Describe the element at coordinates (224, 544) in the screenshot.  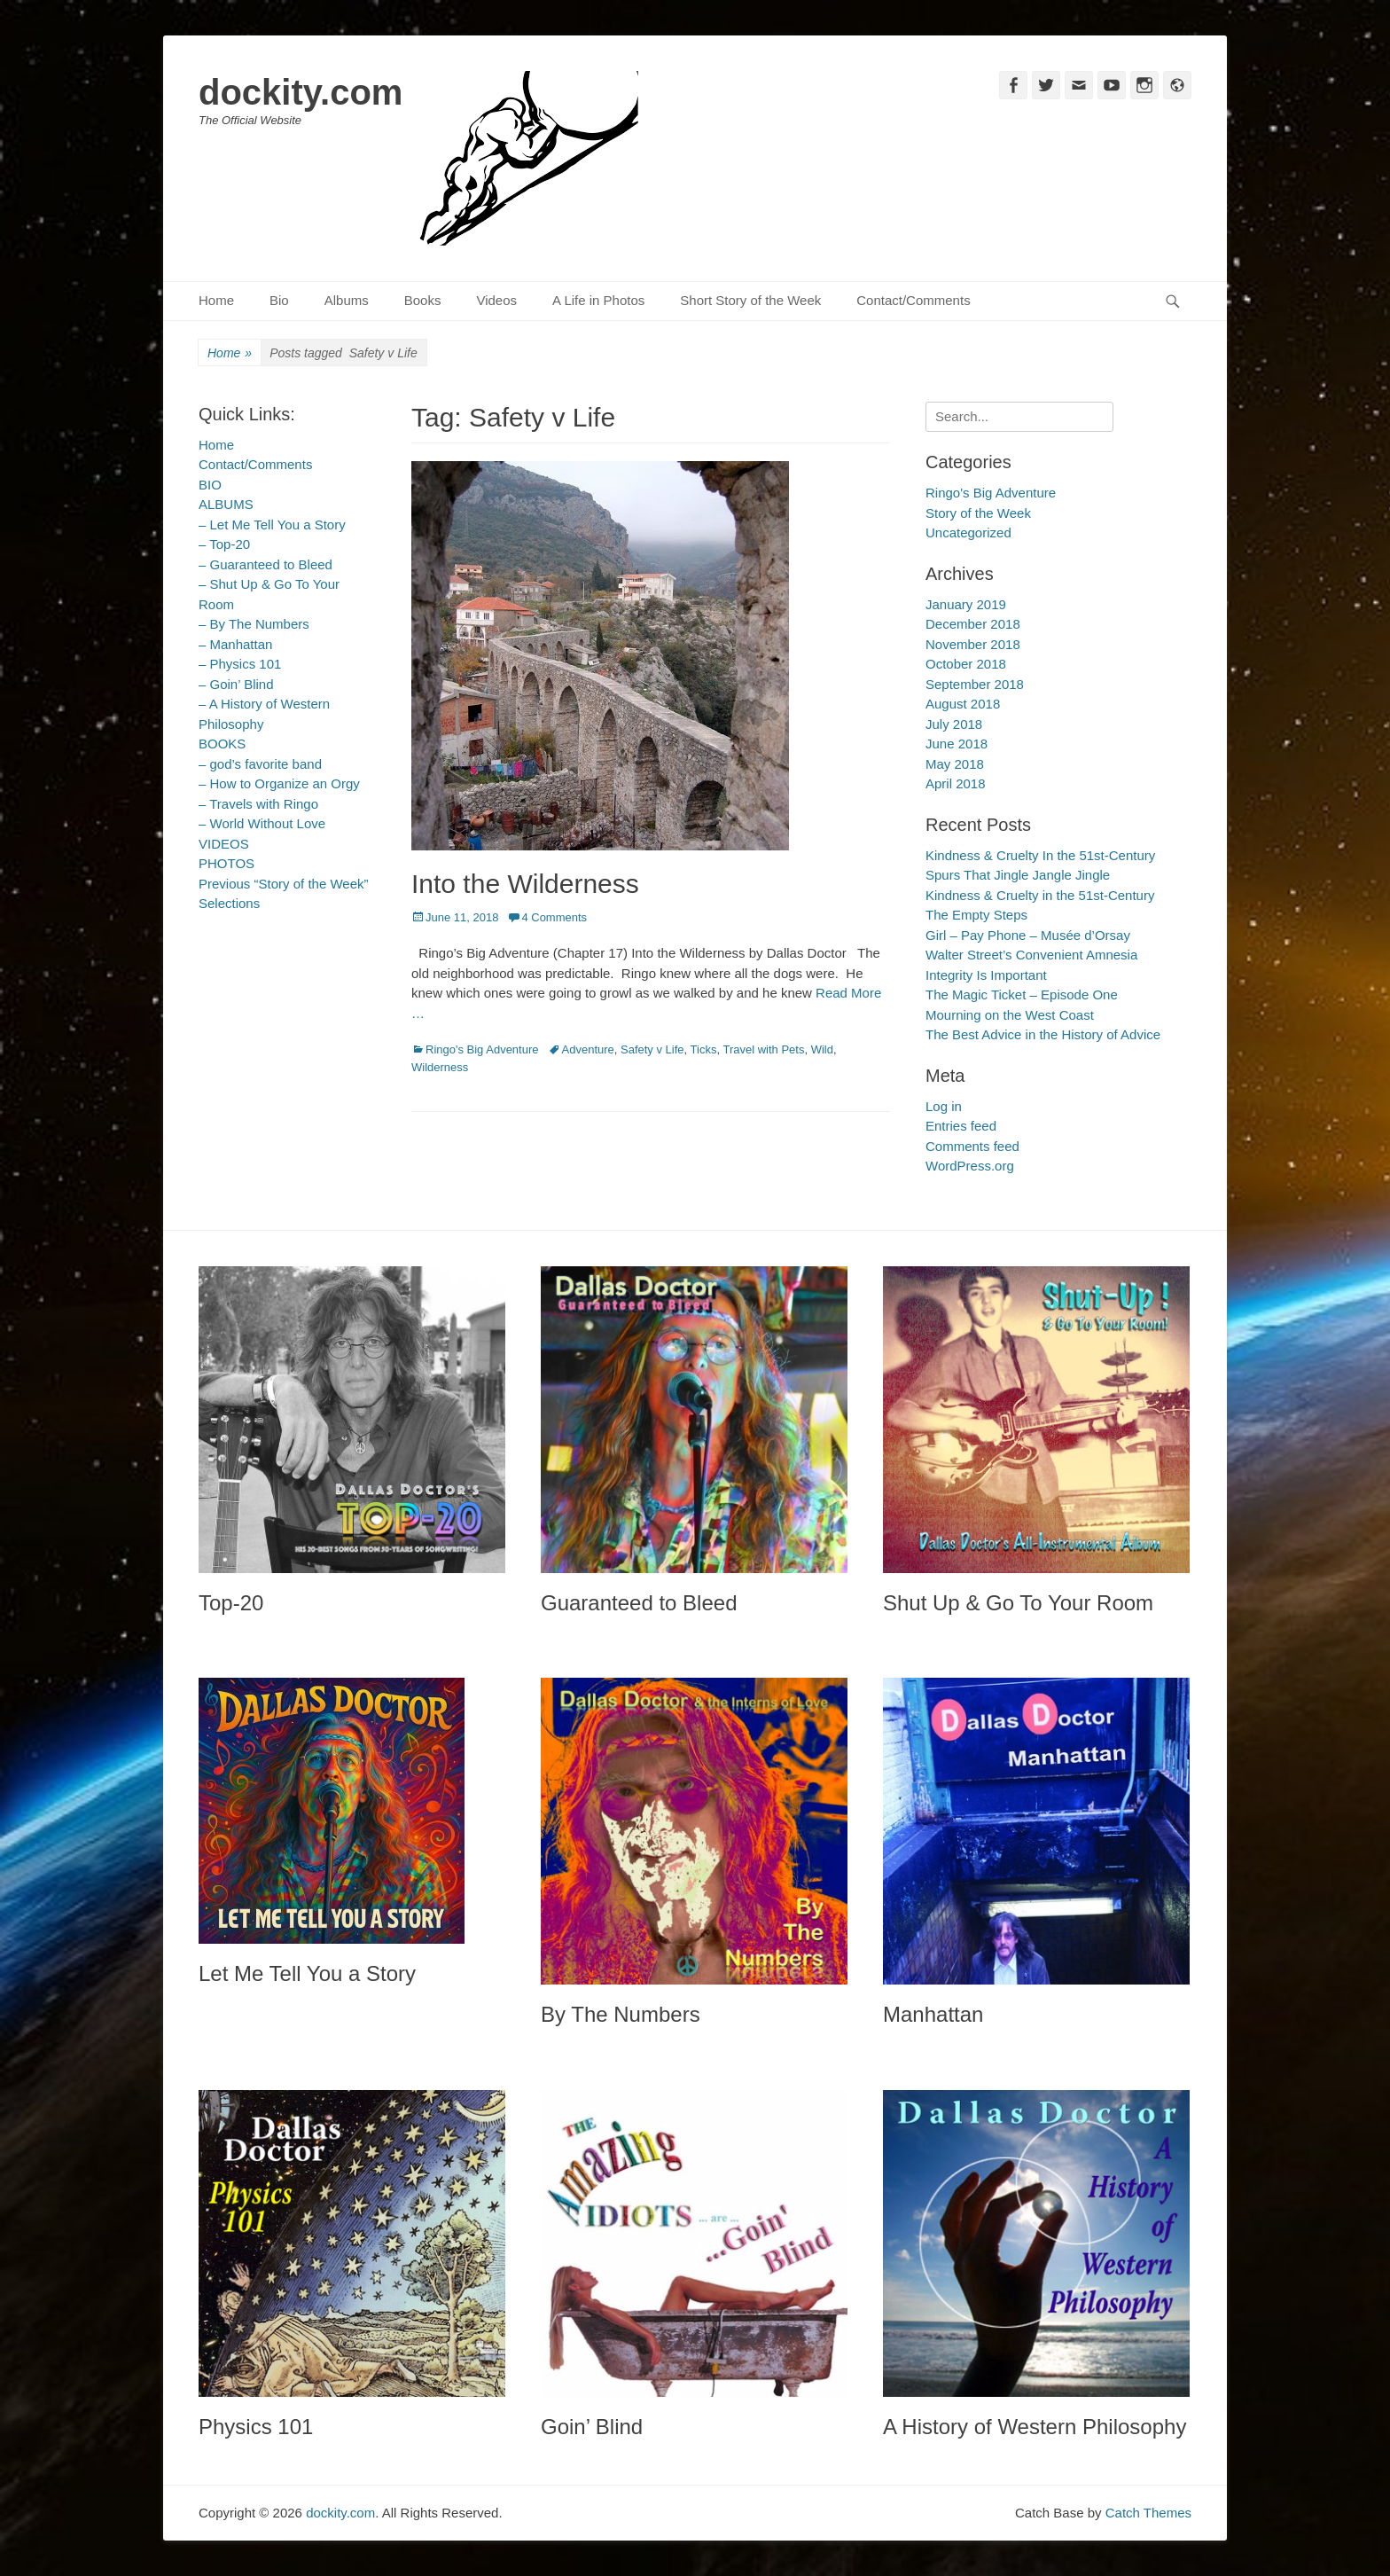
I see `– Top-20` at that location.